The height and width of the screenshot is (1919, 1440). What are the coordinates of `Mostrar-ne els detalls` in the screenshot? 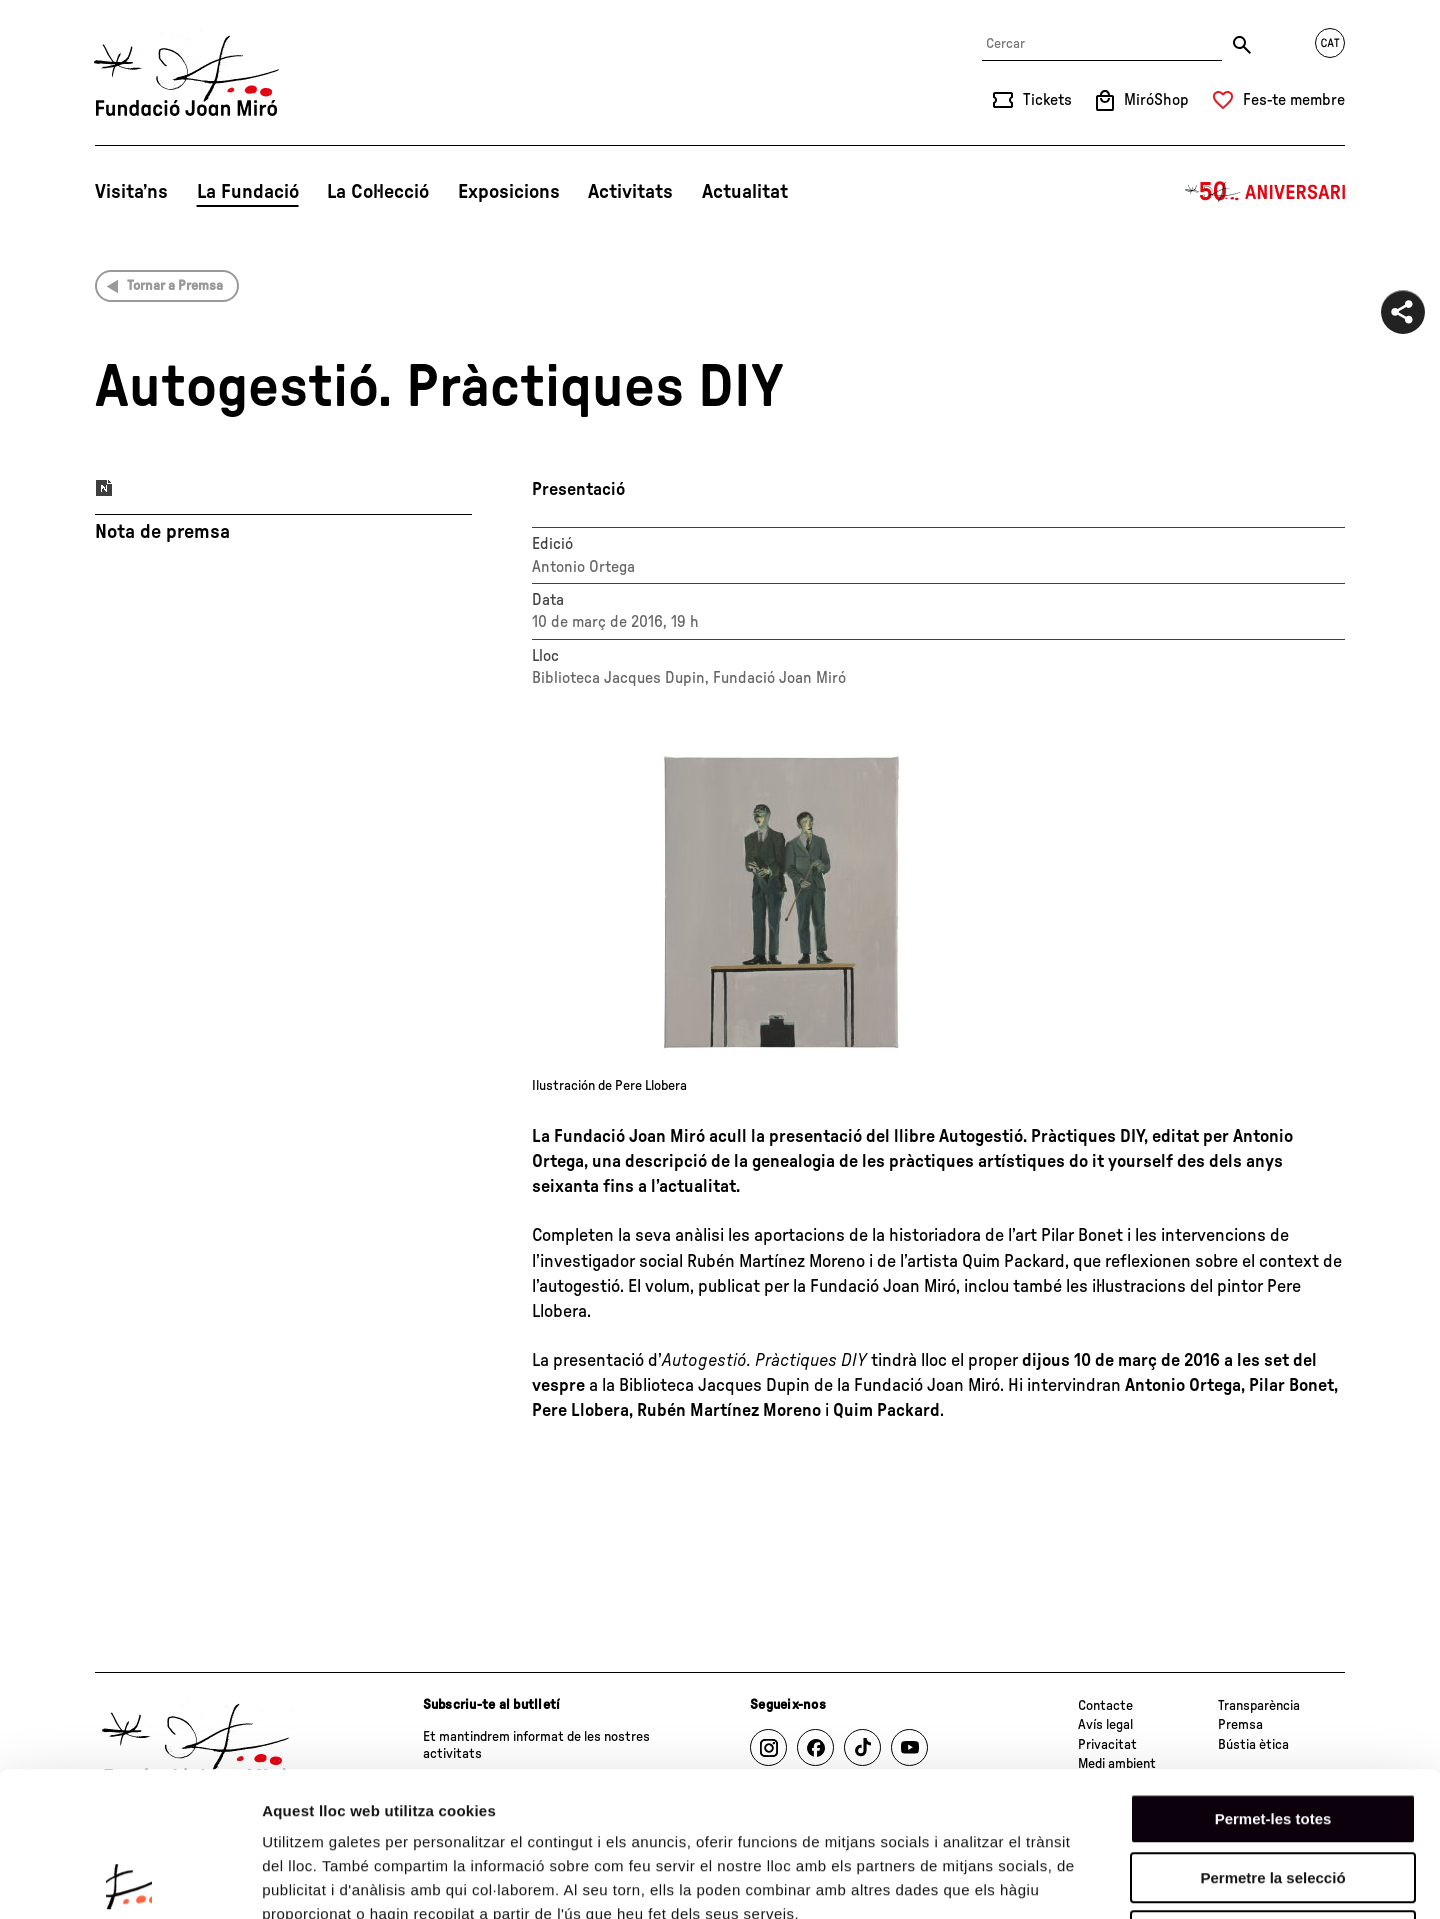 It's located at (1151, 1879).